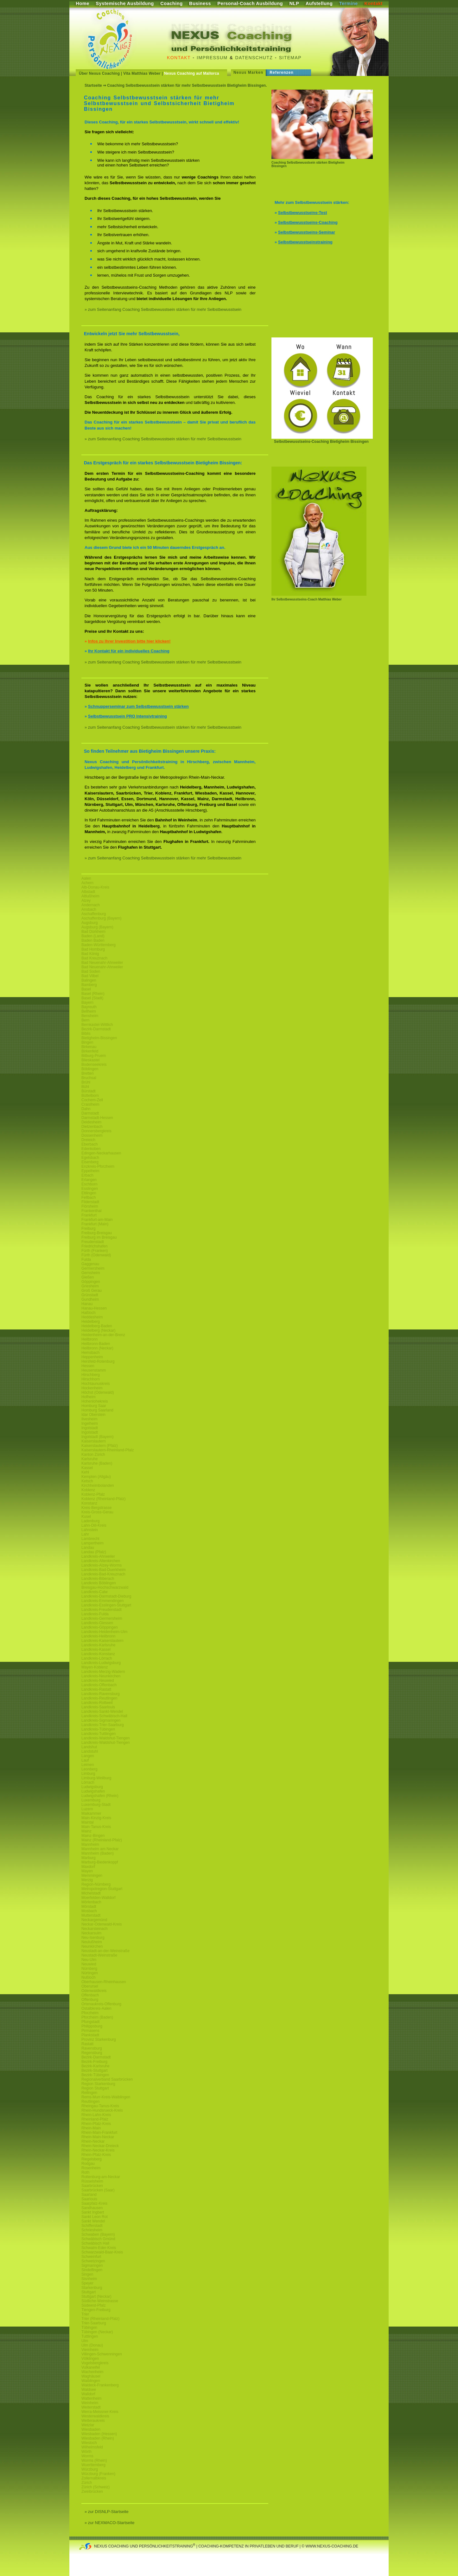 The image size is (458, 2576). Describe the element at coordinates (86, 2482) in the screenshot. I see `Zürich` at that location.